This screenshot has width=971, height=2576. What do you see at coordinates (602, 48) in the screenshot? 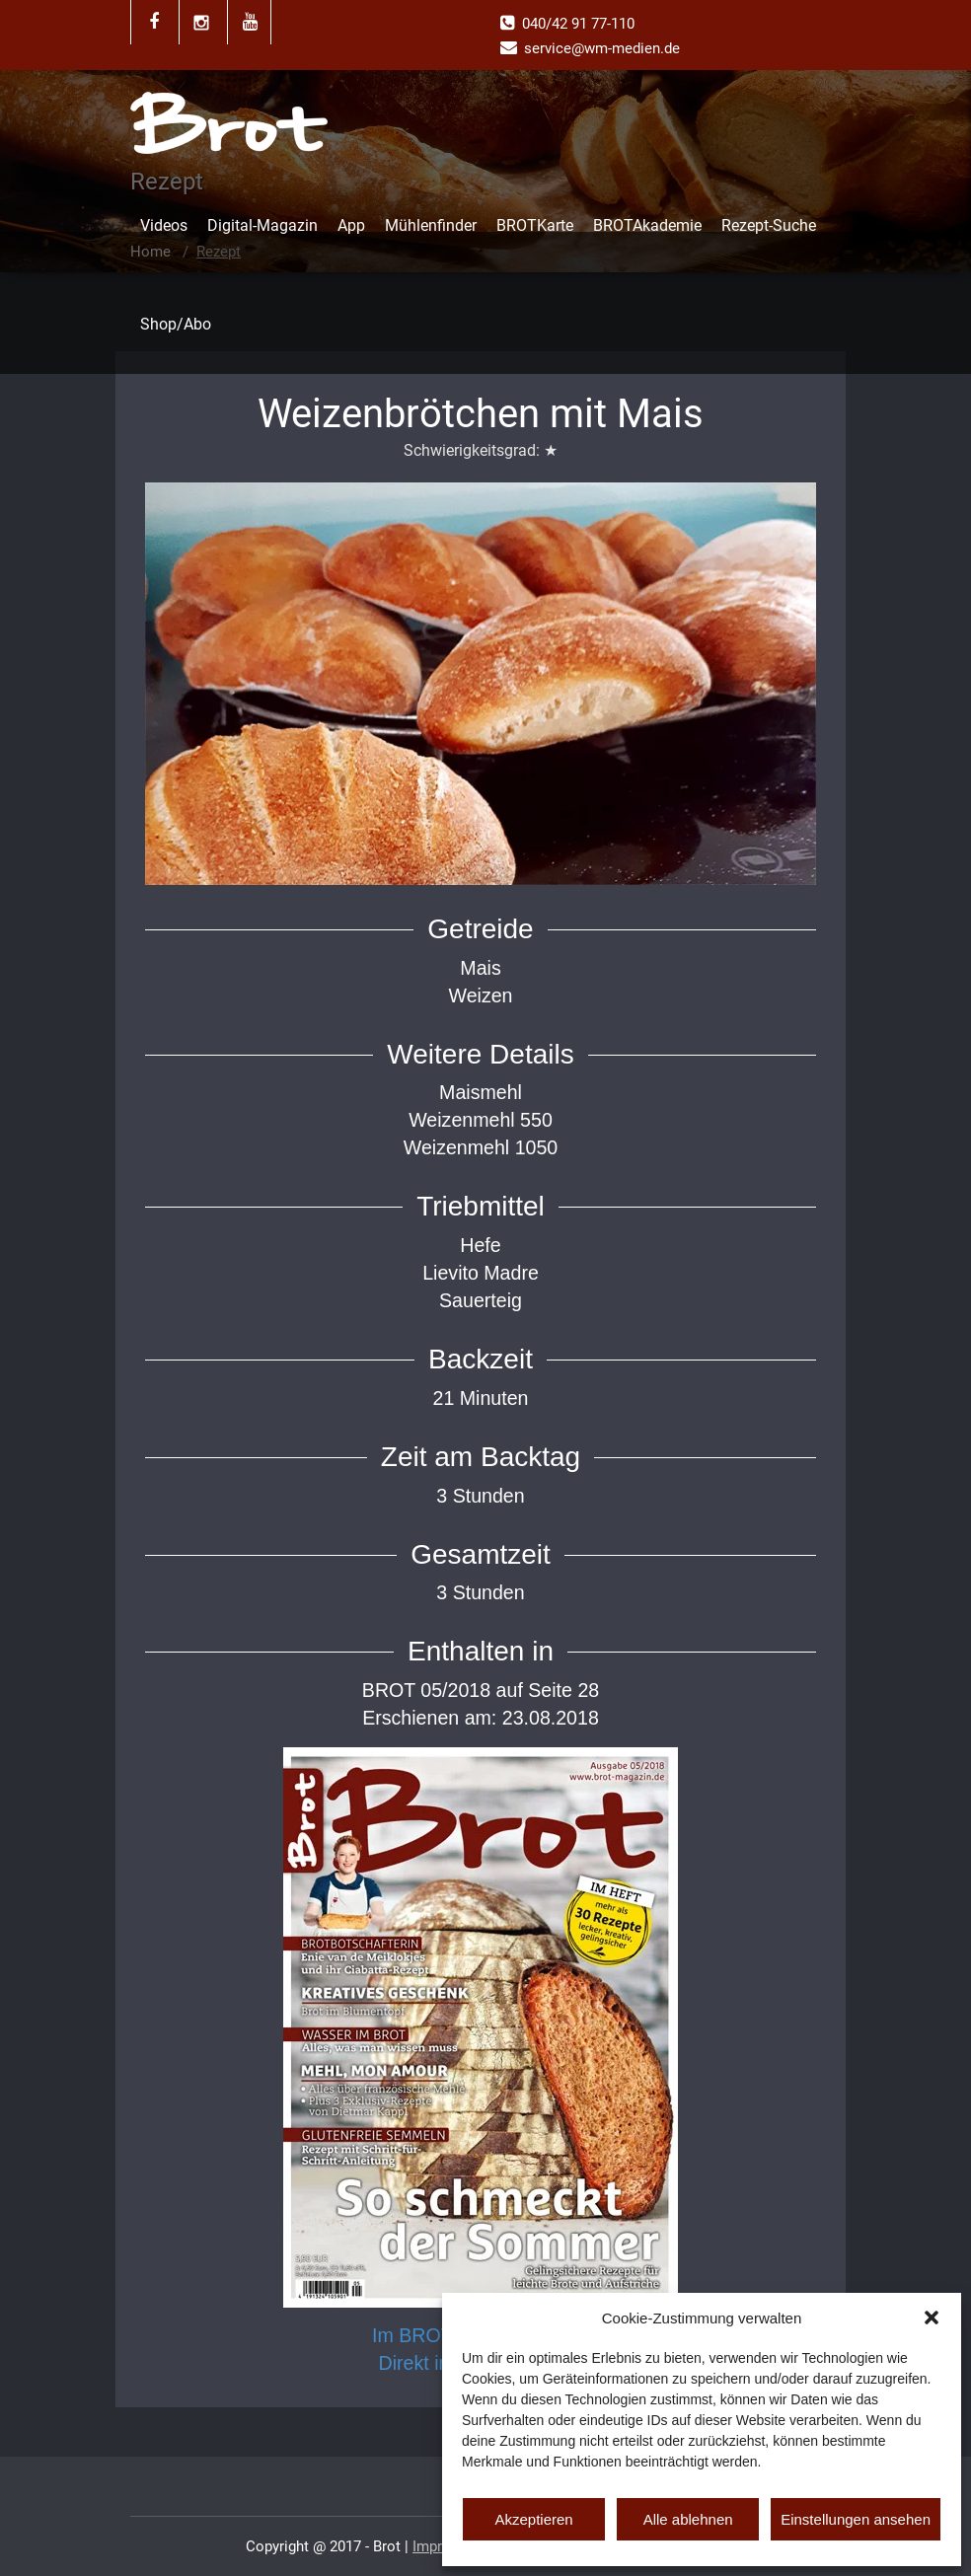
I see `service@wm-medien.de` at bounding box center [602, 48].